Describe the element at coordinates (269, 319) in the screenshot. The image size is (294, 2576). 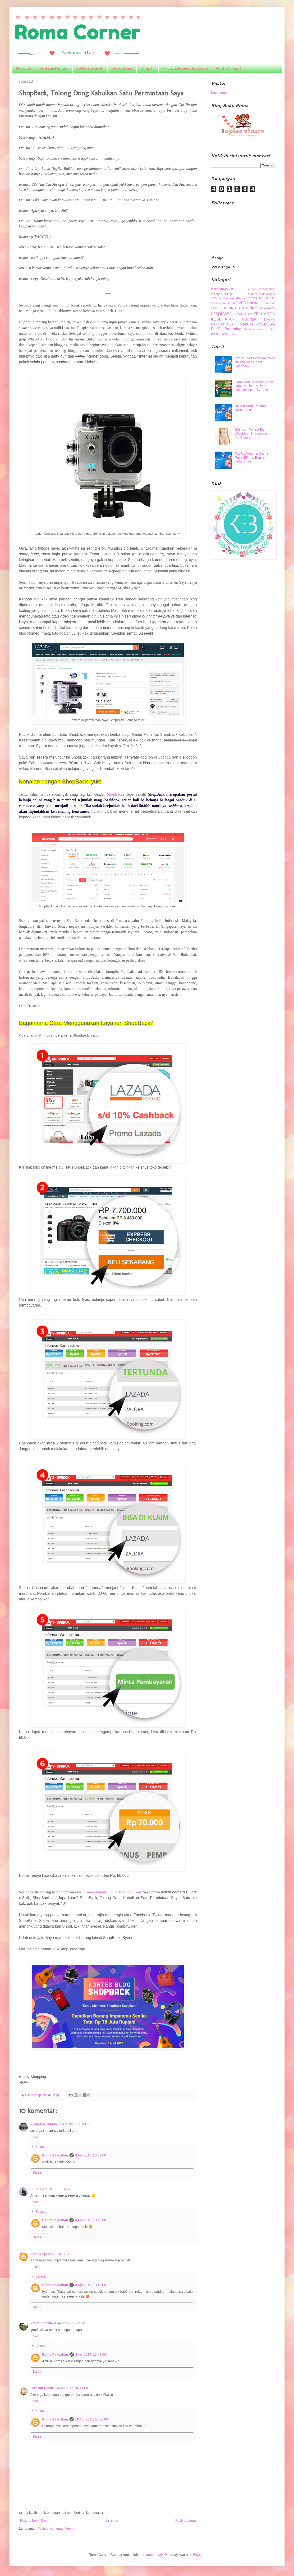
I see `Lifestyle` at that location.